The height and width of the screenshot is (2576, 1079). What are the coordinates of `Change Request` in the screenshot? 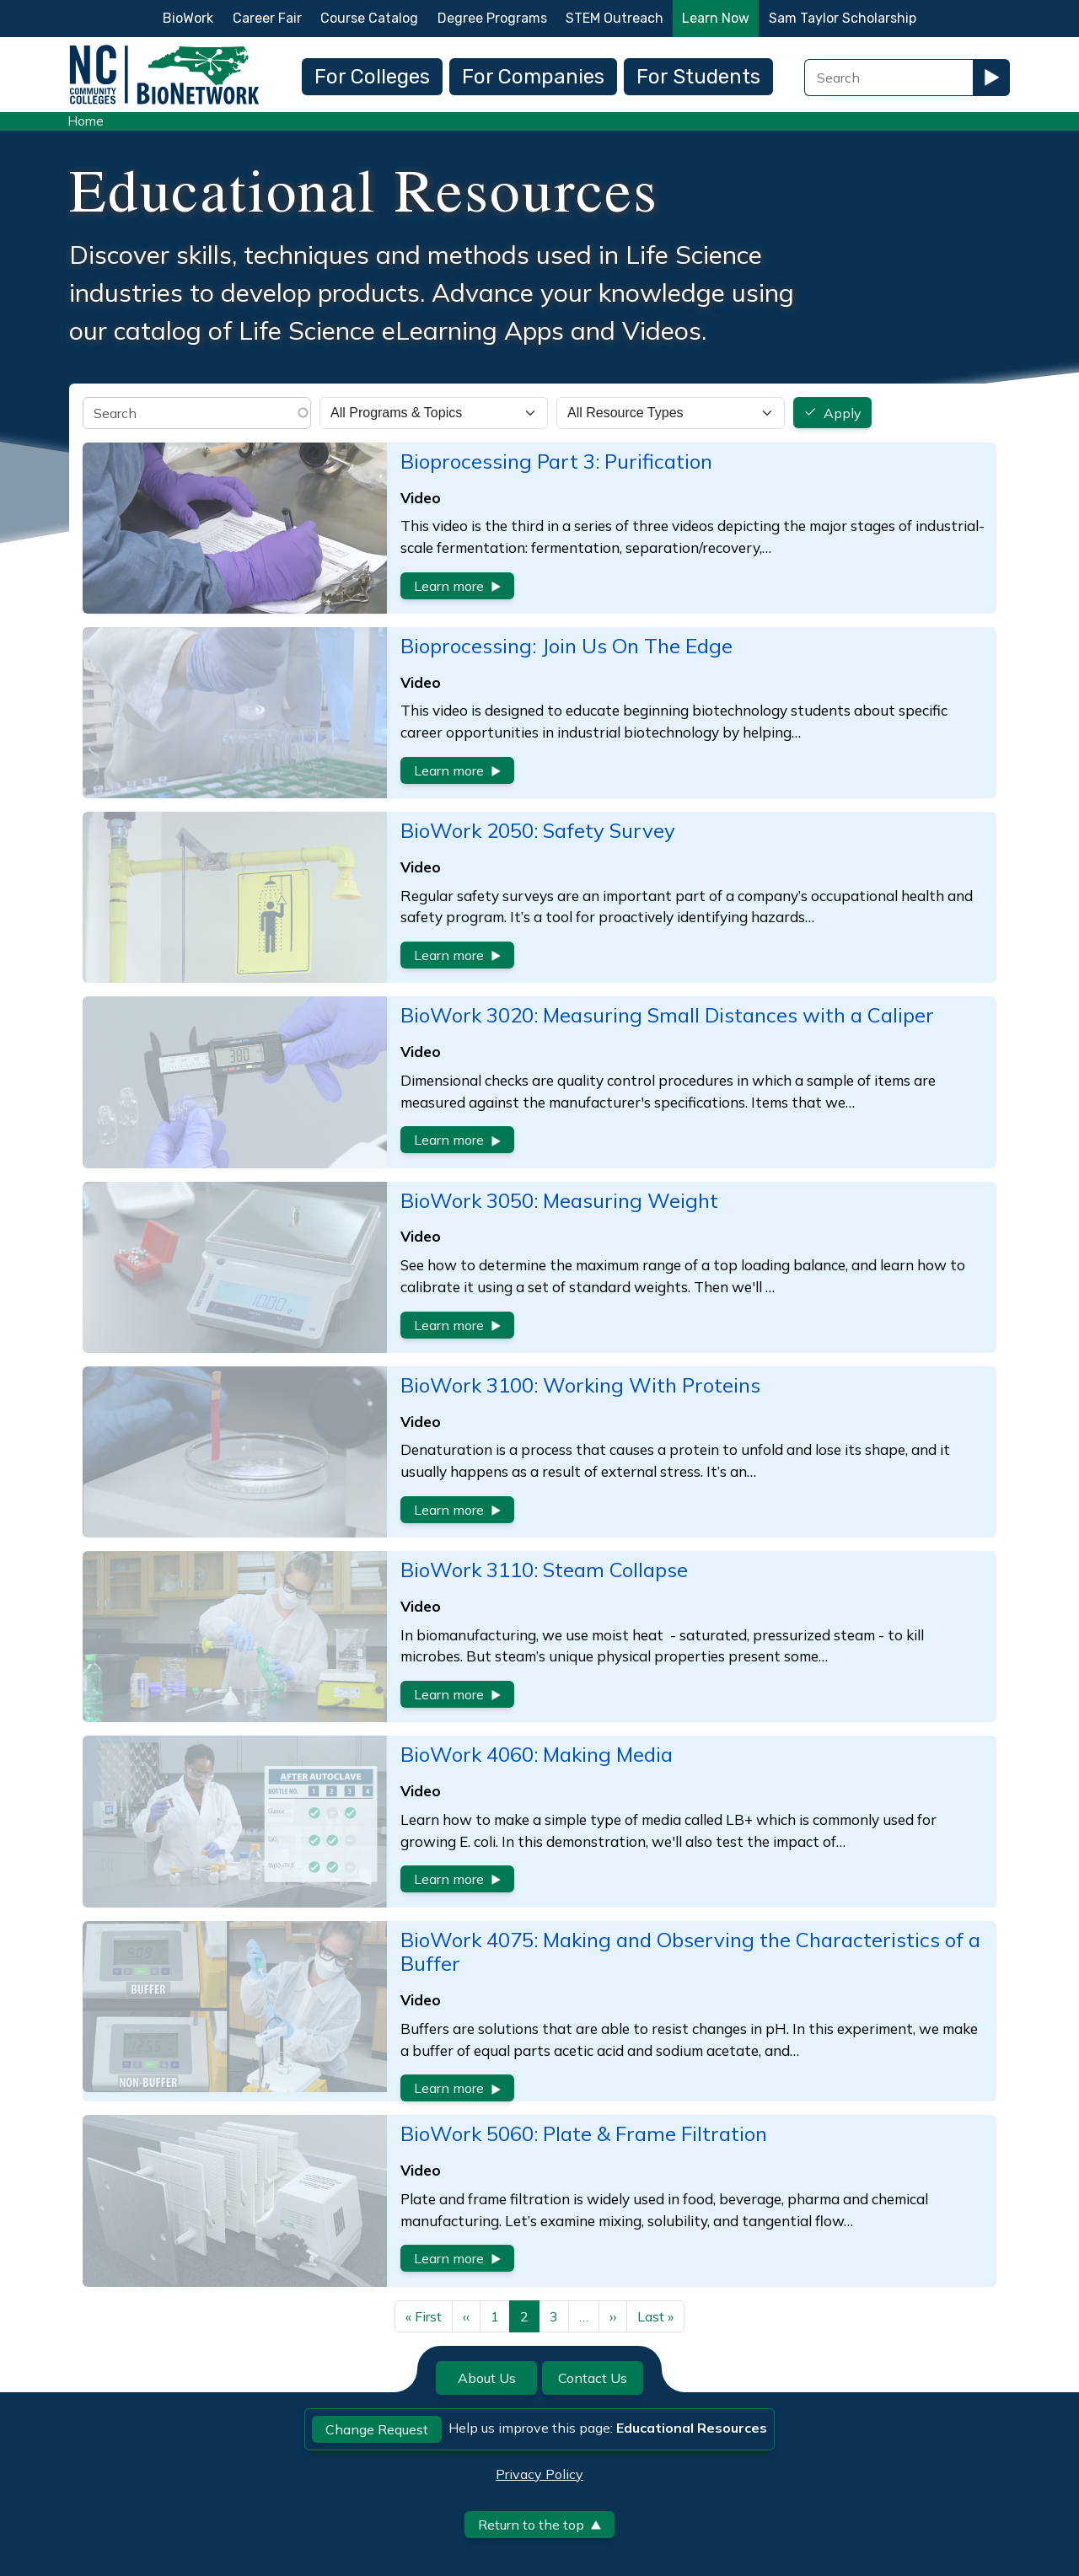 It's located at (376, 2429).